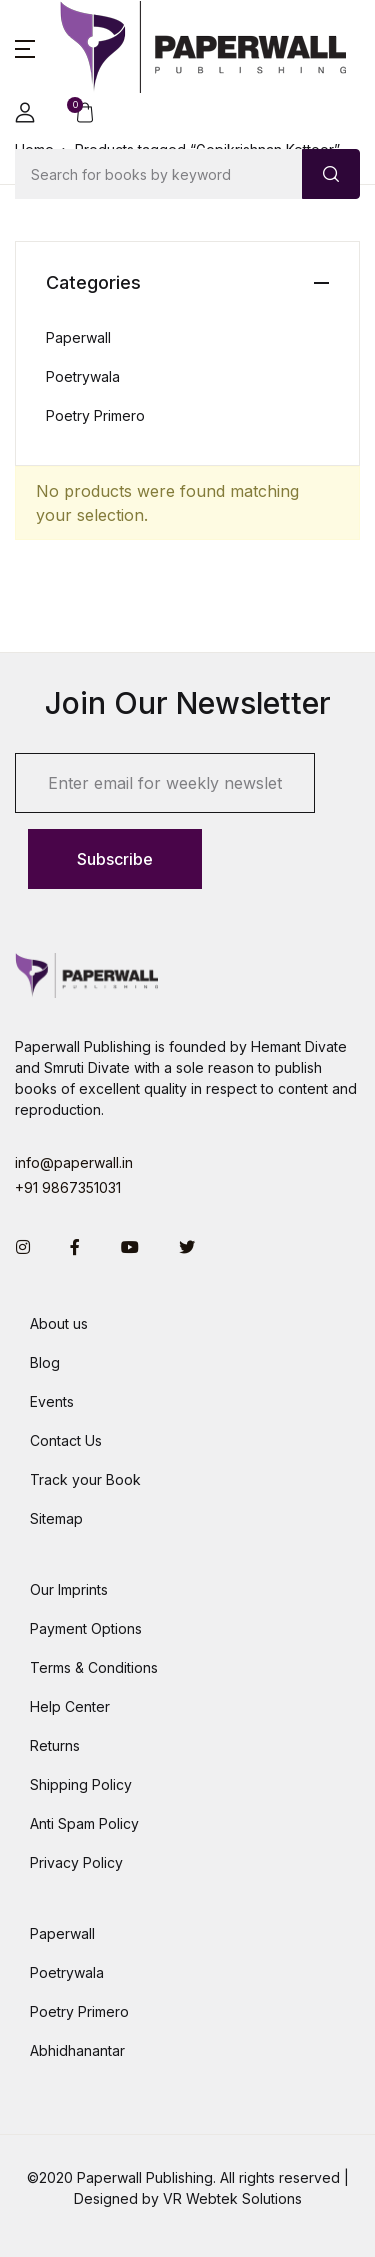 The image size is (375, 2257). I want to click on Paperwall, so click(78, 337).